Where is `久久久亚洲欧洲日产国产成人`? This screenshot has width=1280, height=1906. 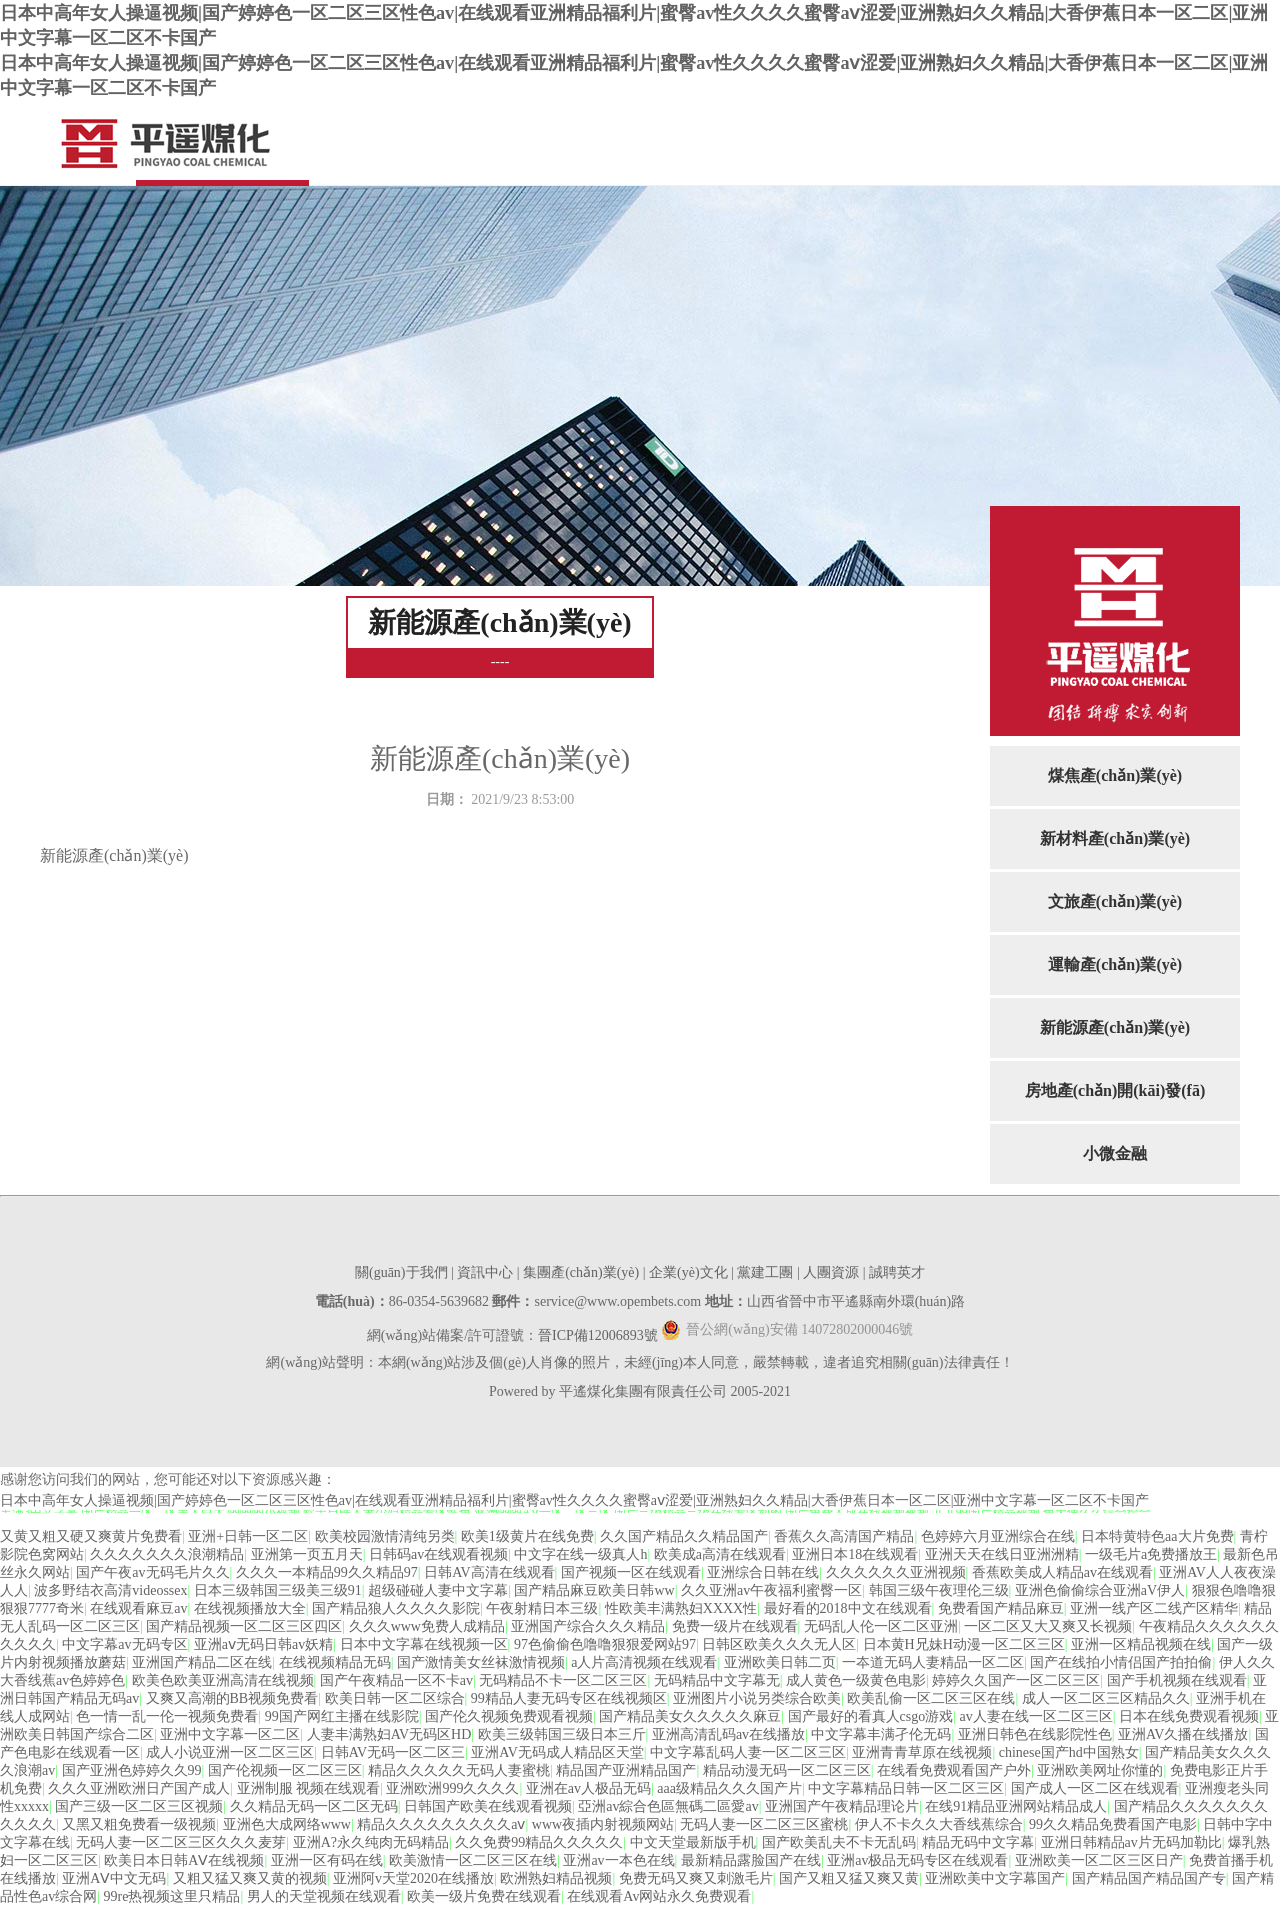
久久久亚洲欧洲日产国产成人 is located at coordinates (139, 1788).